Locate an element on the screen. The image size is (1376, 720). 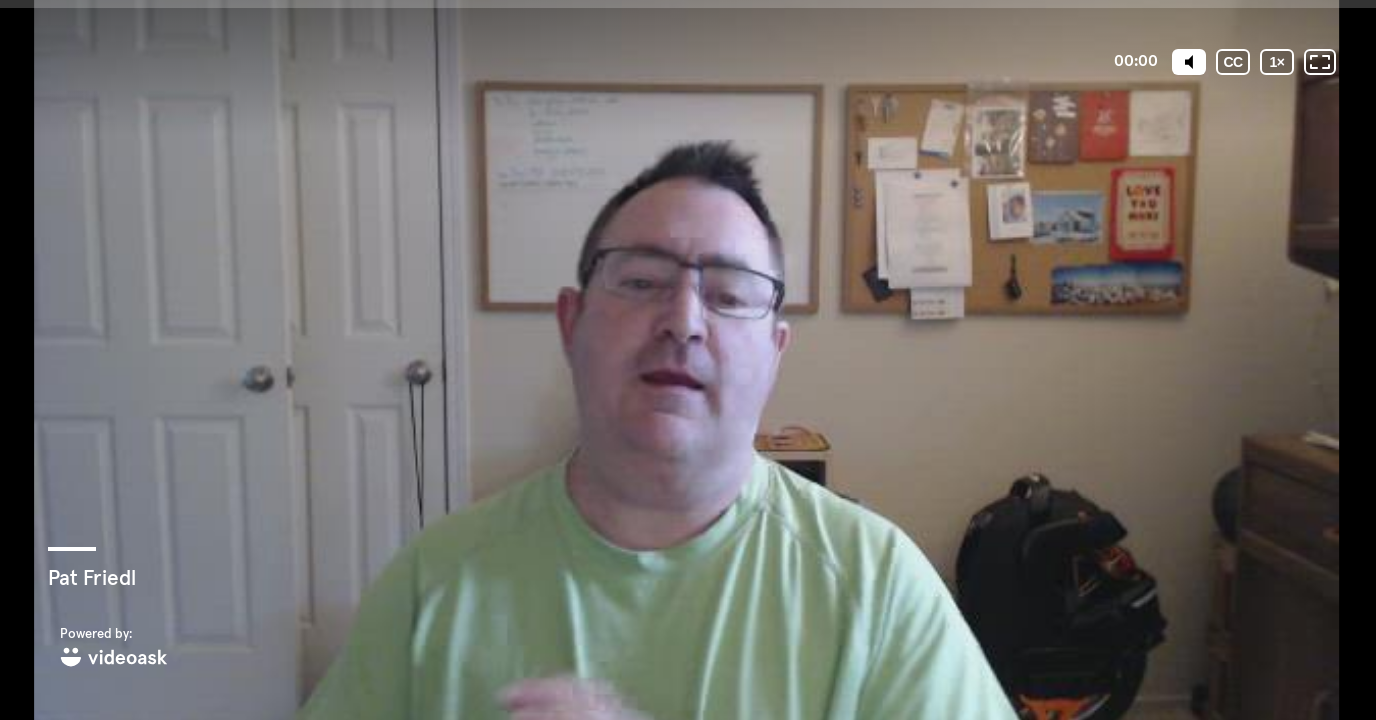
[Powered by: videoask] is located at coordinates (114, 648).